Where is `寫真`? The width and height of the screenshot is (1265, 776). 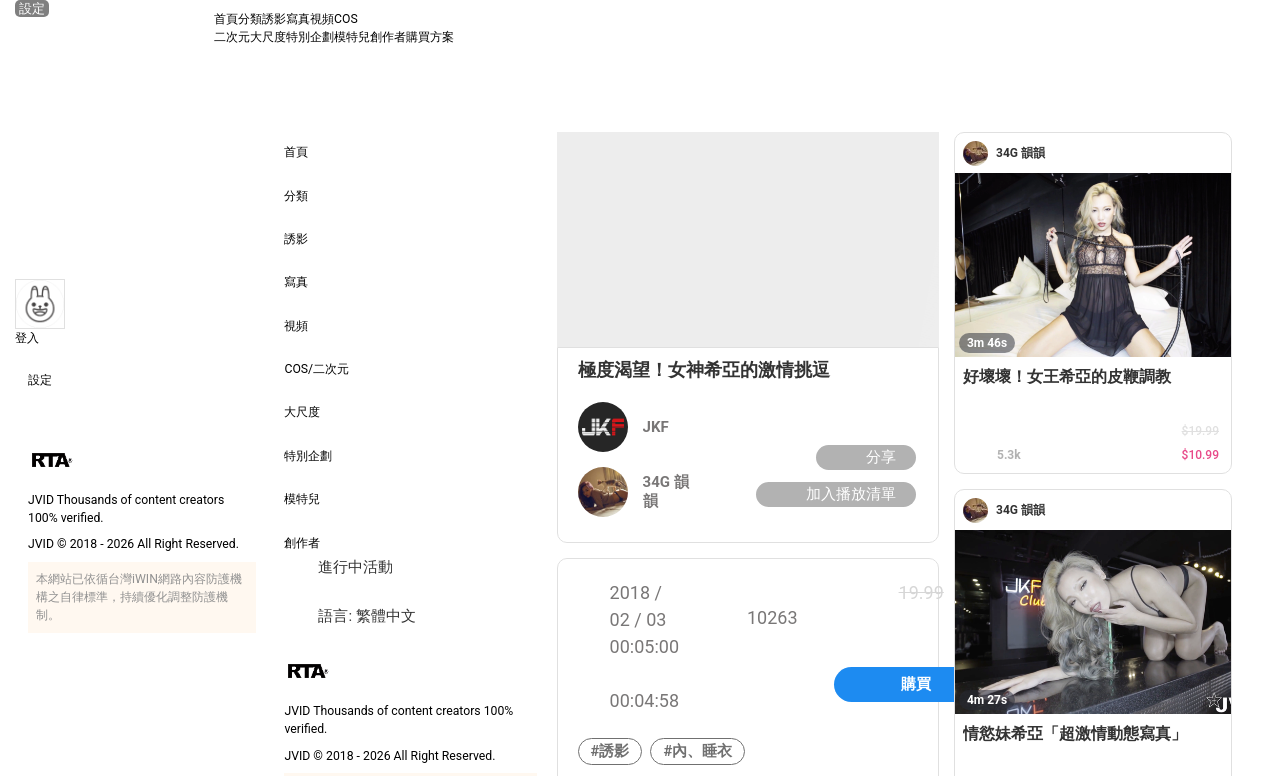
寫真 is located at coordinates (298, 19).